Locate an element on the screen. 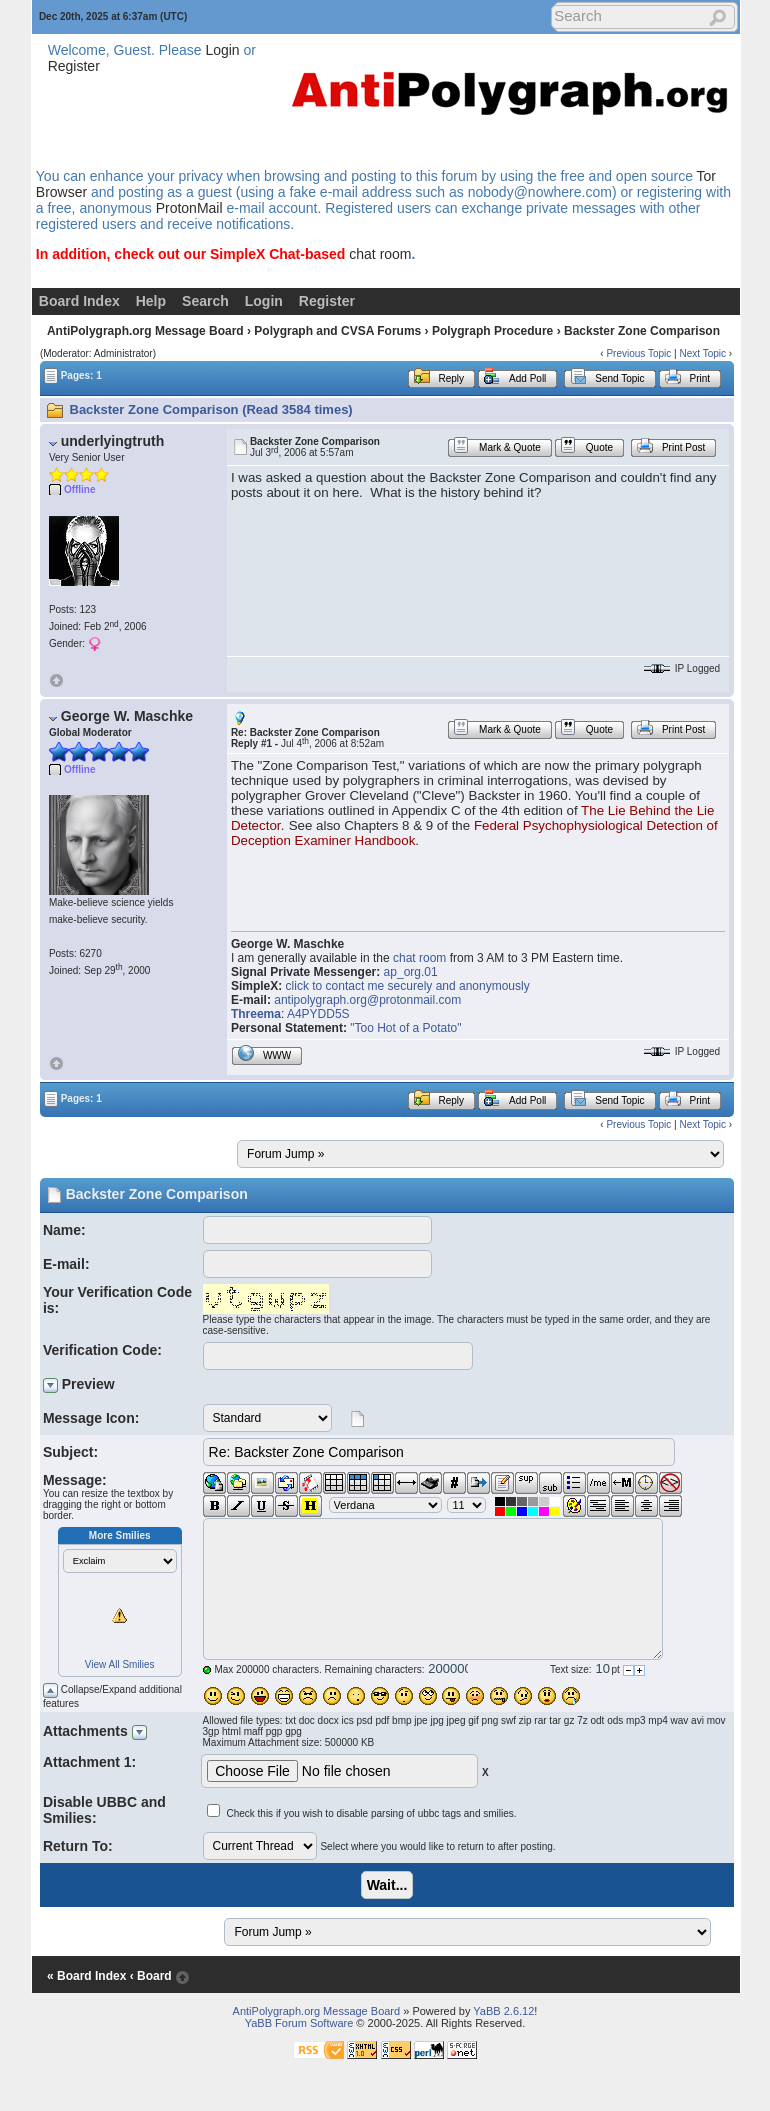  « Board Index is located at coordinates (86, 1976).